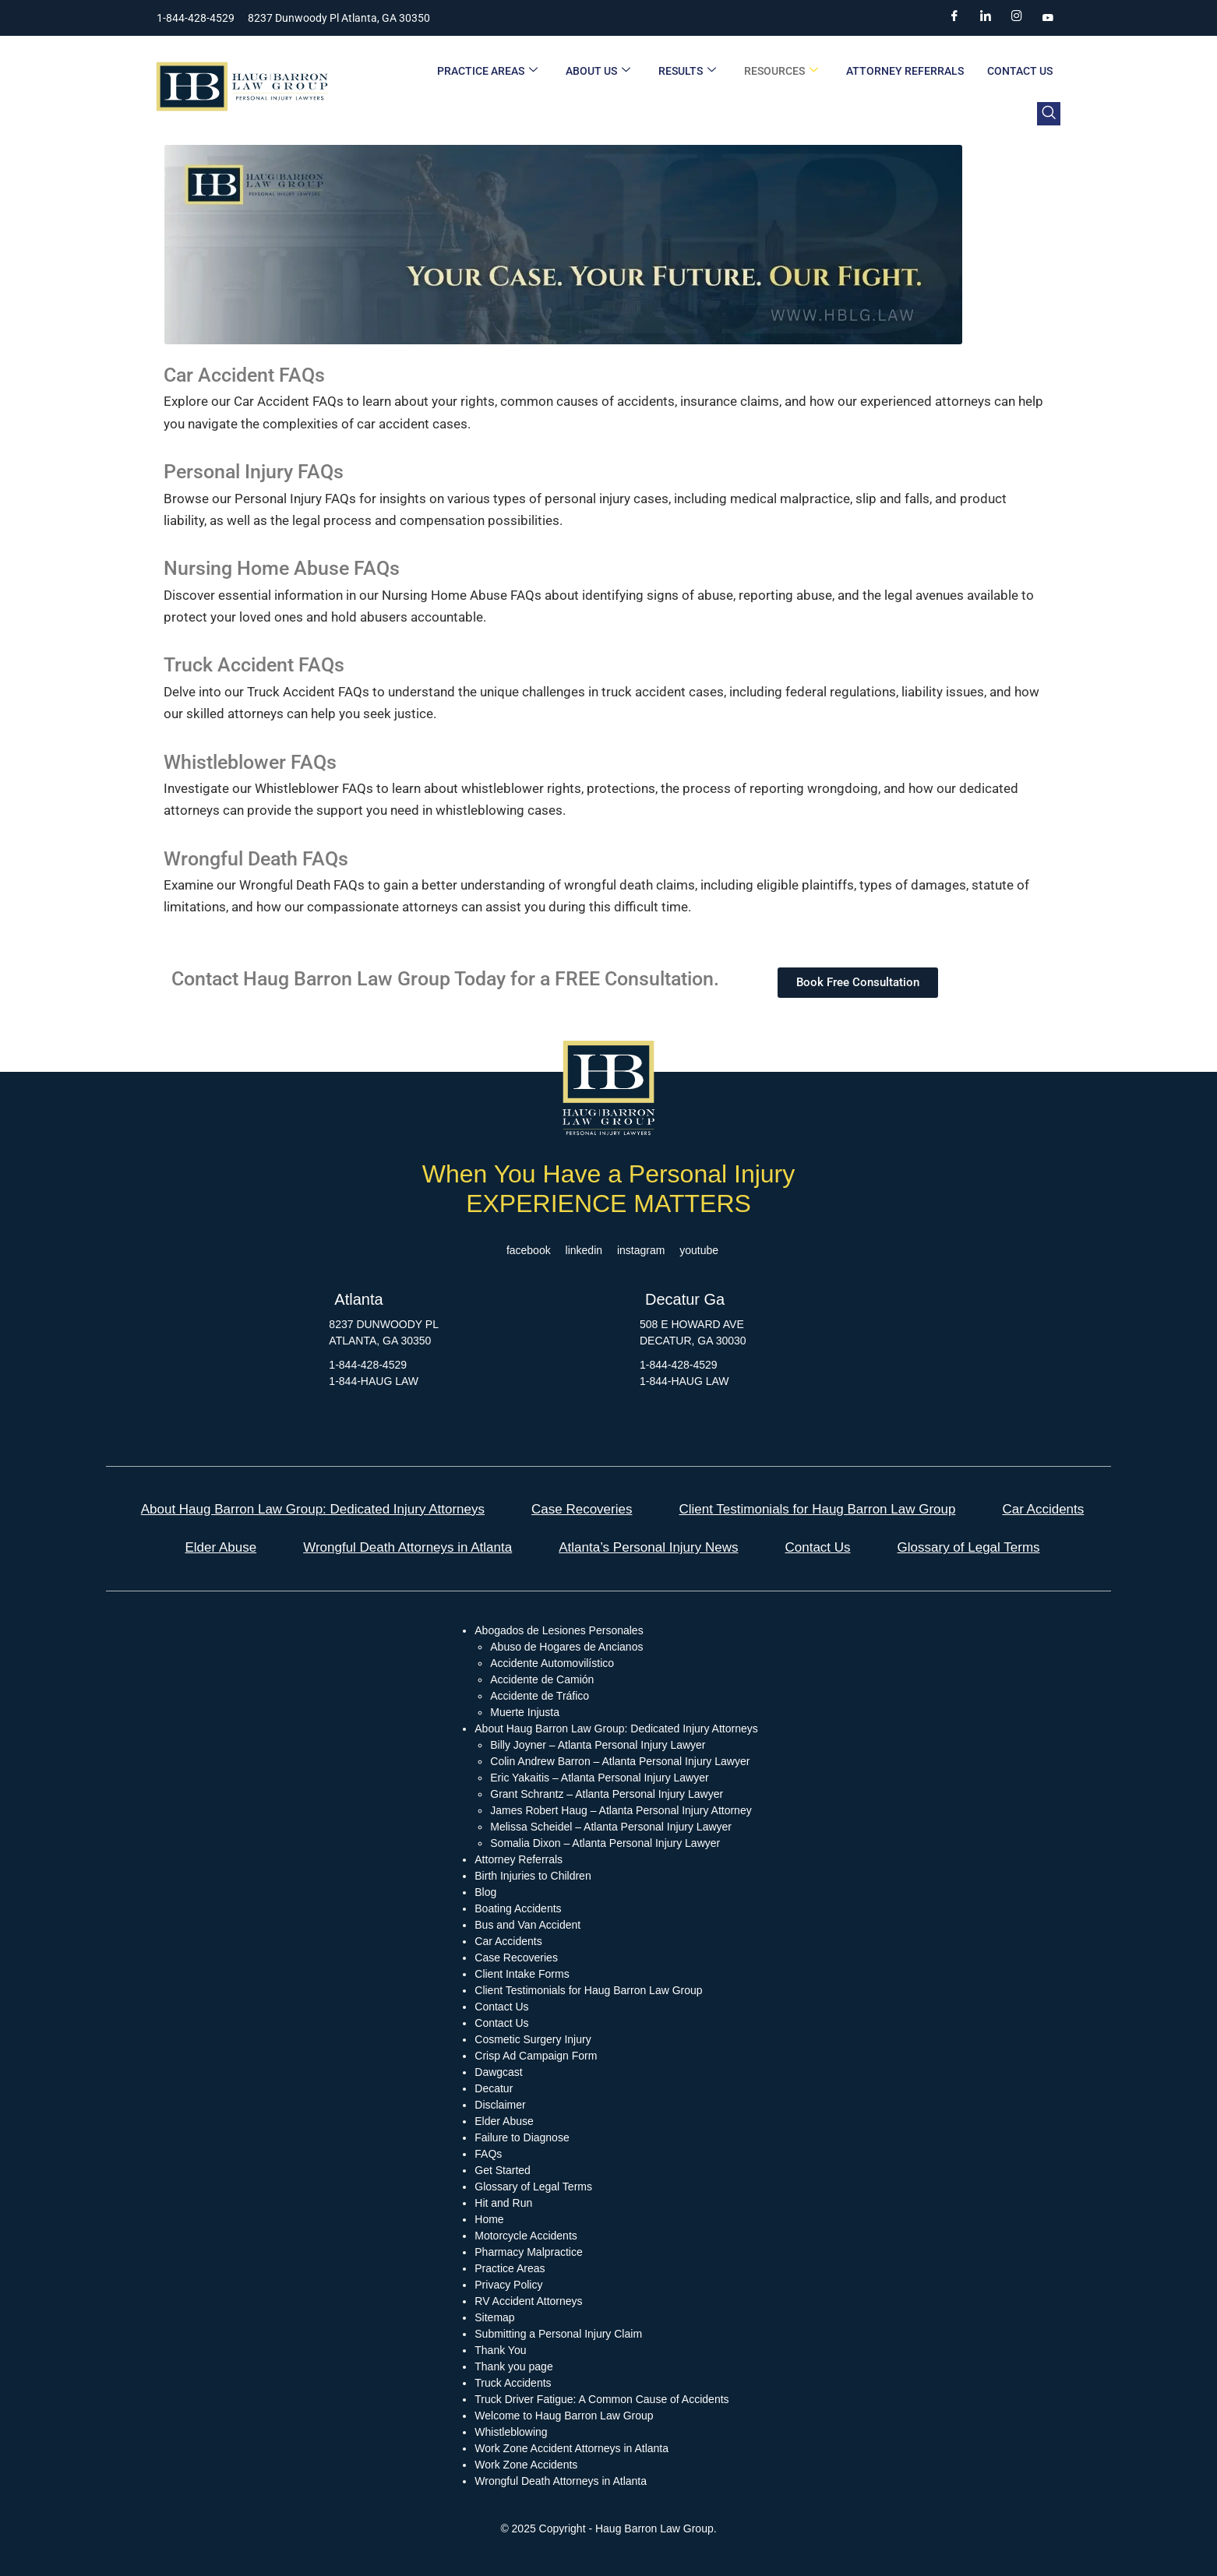 This screenshot has width=1217, height=2576. What do you see at coordinates (485, 1892) in the screenshot?
I see `Blog` at bounding box center [485, 1892].